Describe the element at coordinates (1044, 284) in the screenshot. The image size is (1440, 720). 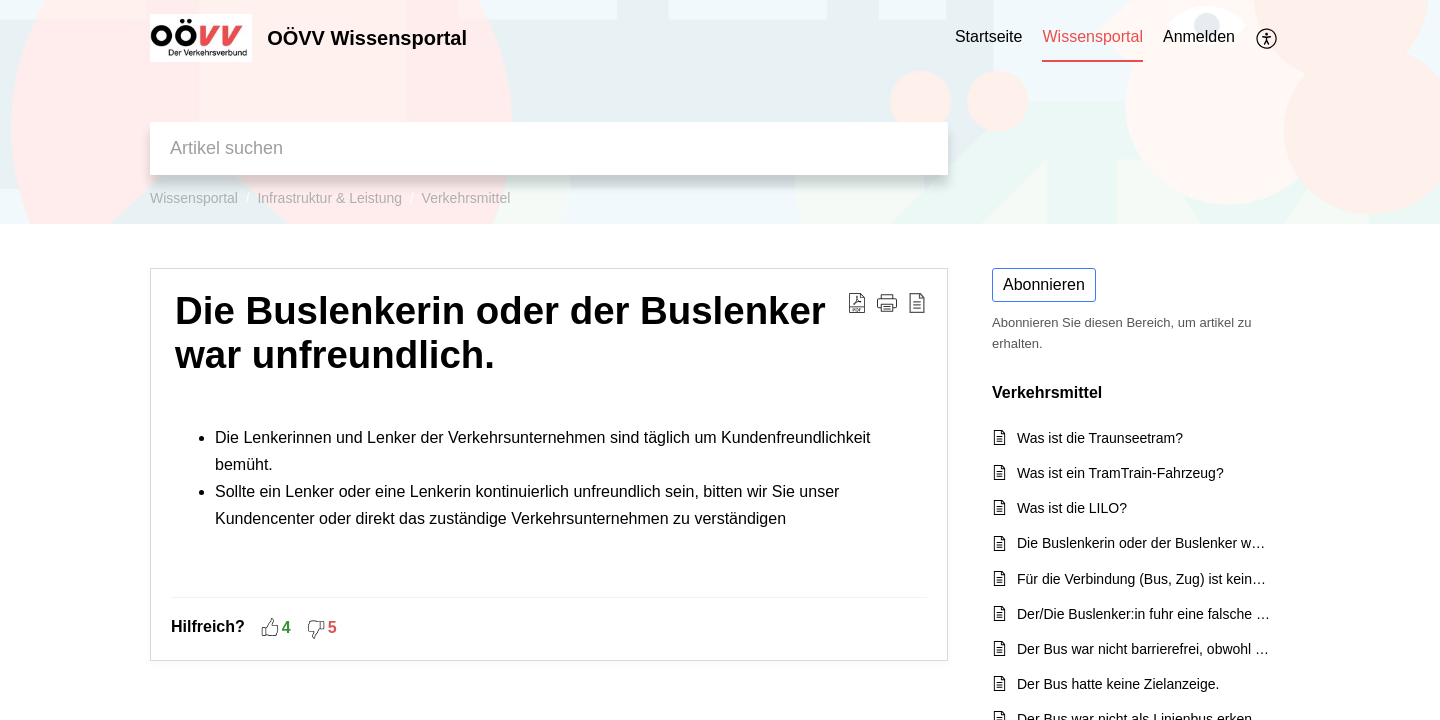
I see `Abonnieren [button]` at that location.